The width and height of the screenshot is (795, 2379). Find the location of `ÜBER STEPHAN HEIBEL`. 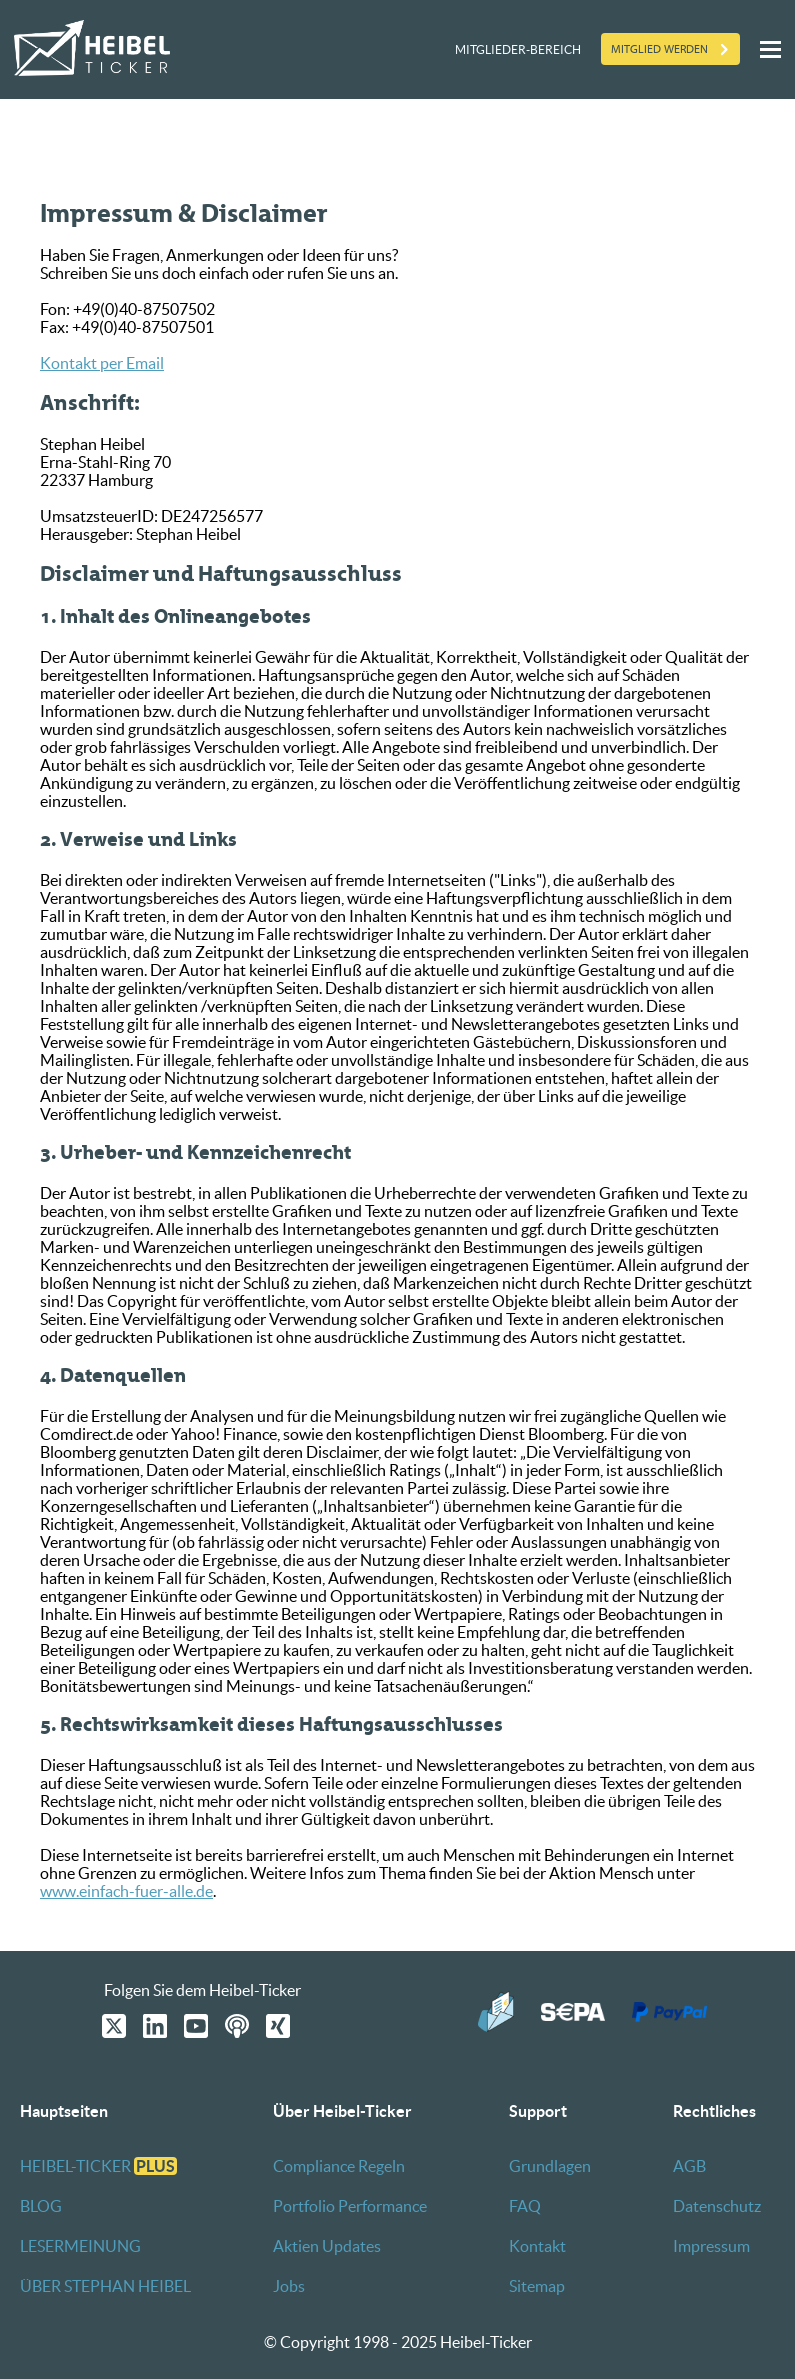

ÜBER STEPHAN HEIBEL is located at coordinates (105, 2286).